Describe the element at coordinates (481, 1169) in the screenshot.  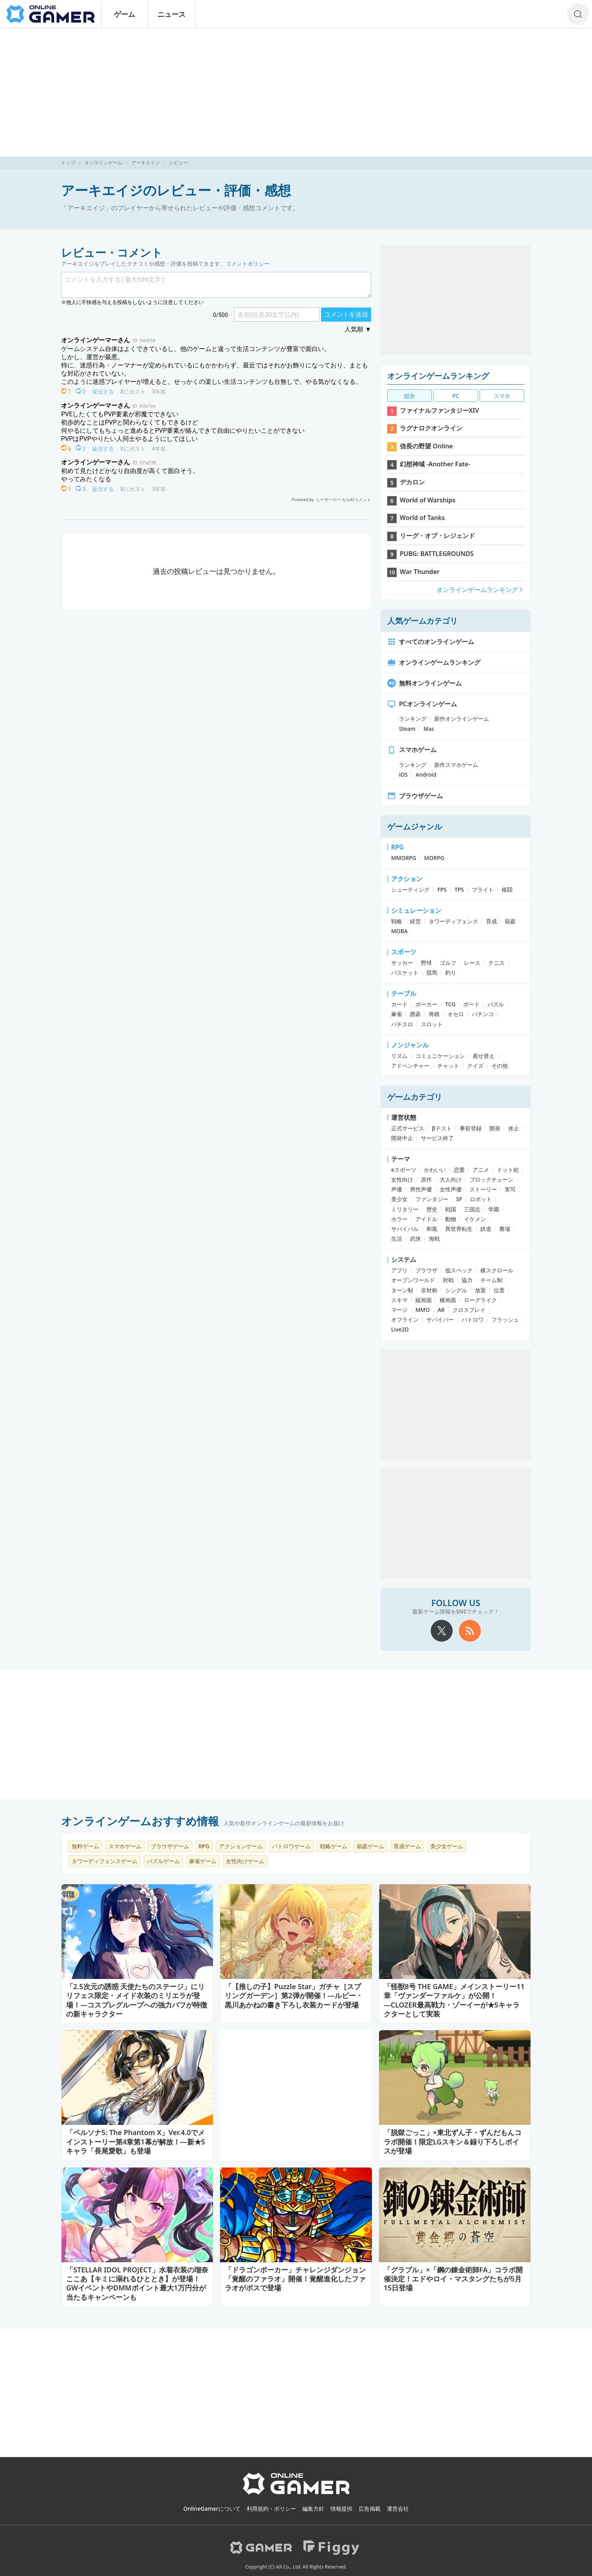
I see `アニメ` at that location.